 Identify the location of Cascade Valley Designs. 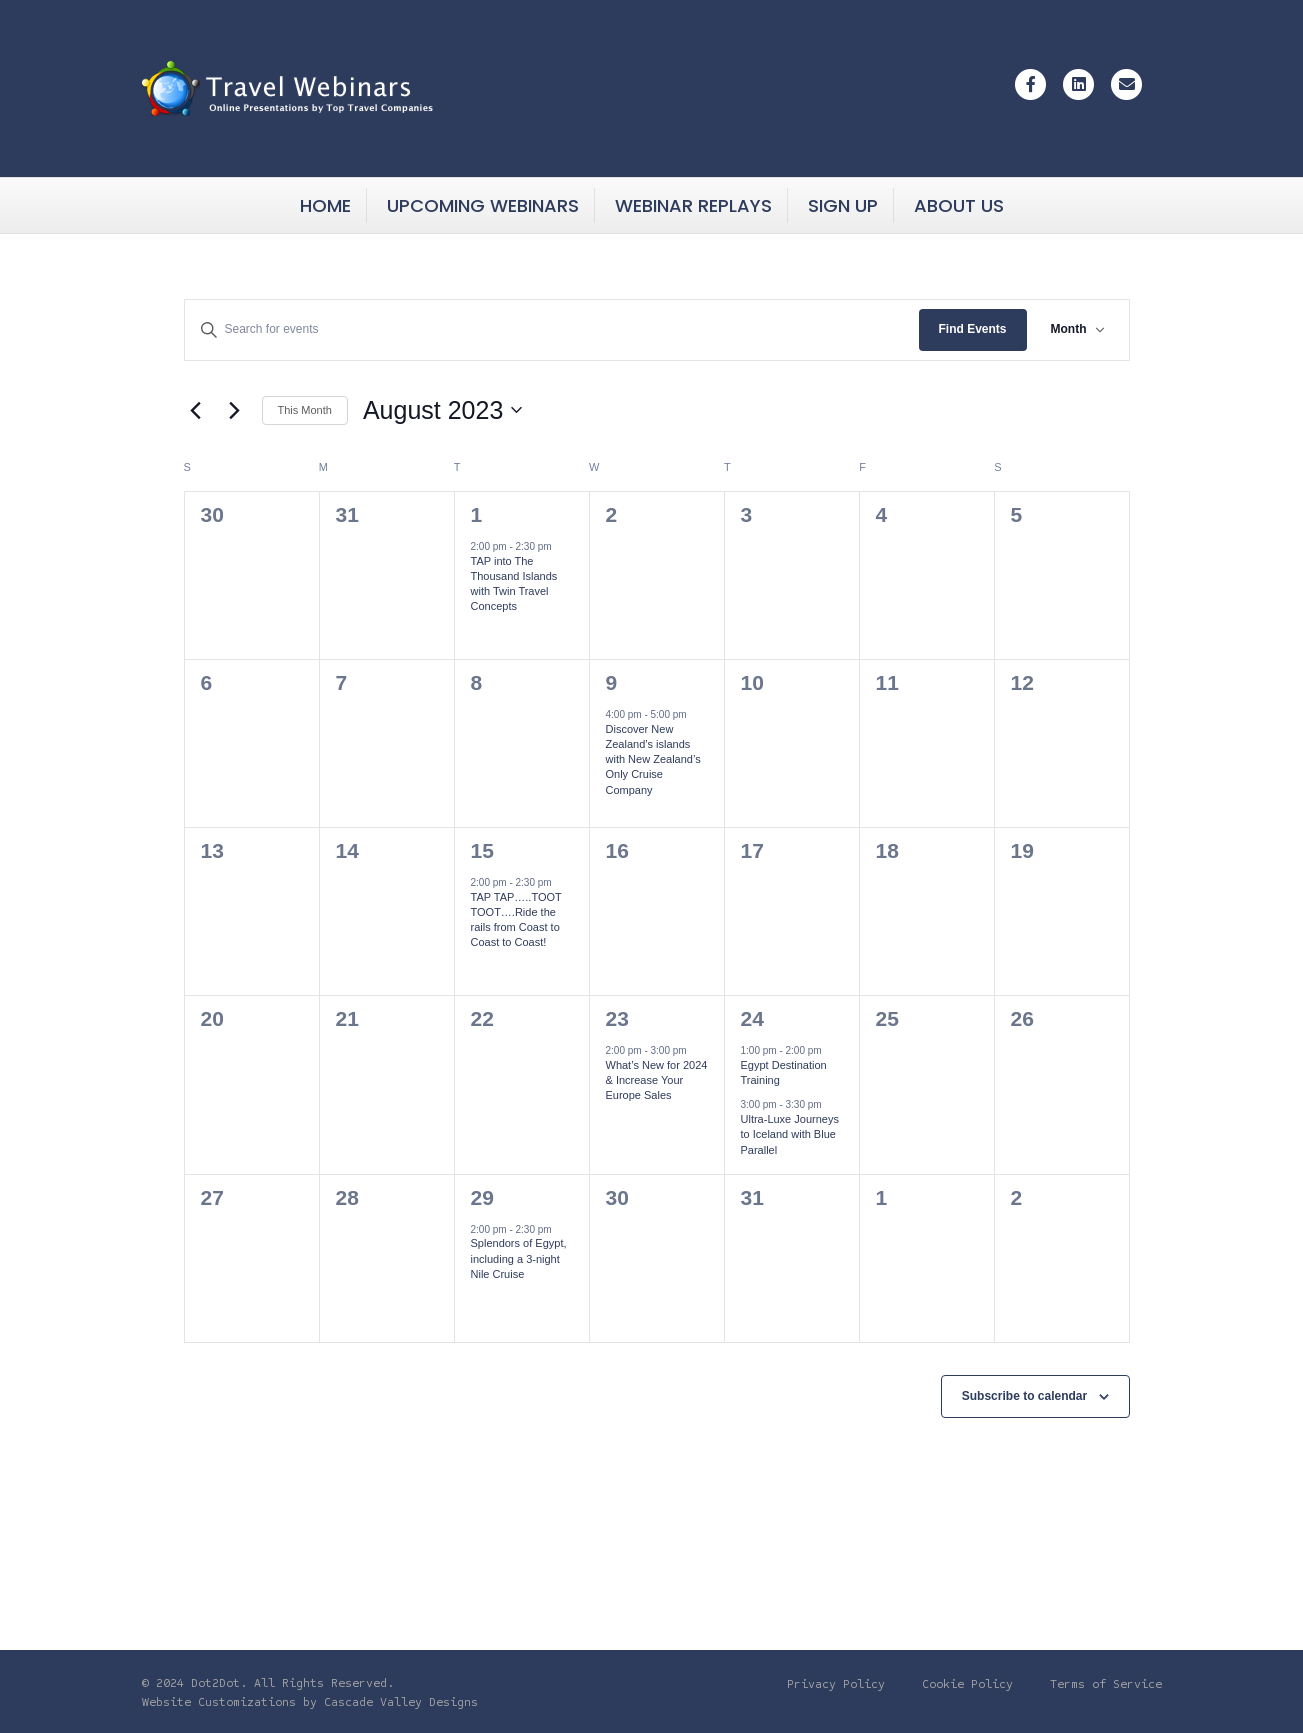
(401, 1702).